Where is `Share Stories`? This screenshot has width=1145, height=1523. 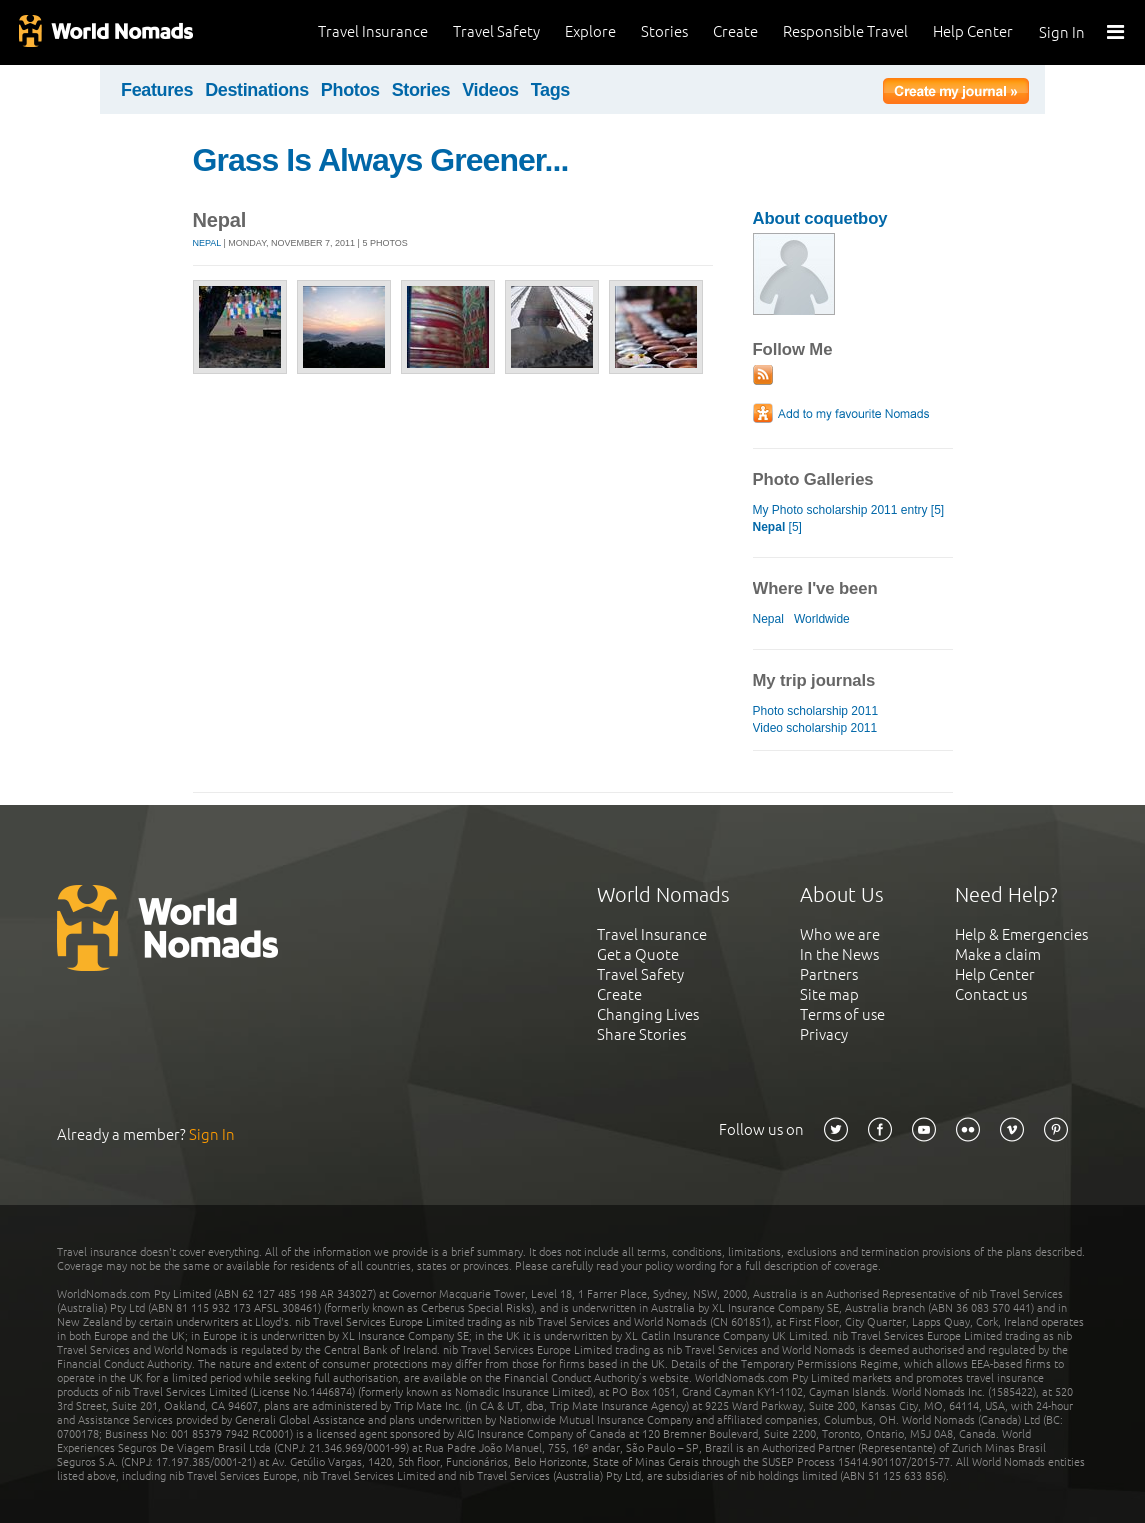 Share Stories is located at coordinates (641, 1034).